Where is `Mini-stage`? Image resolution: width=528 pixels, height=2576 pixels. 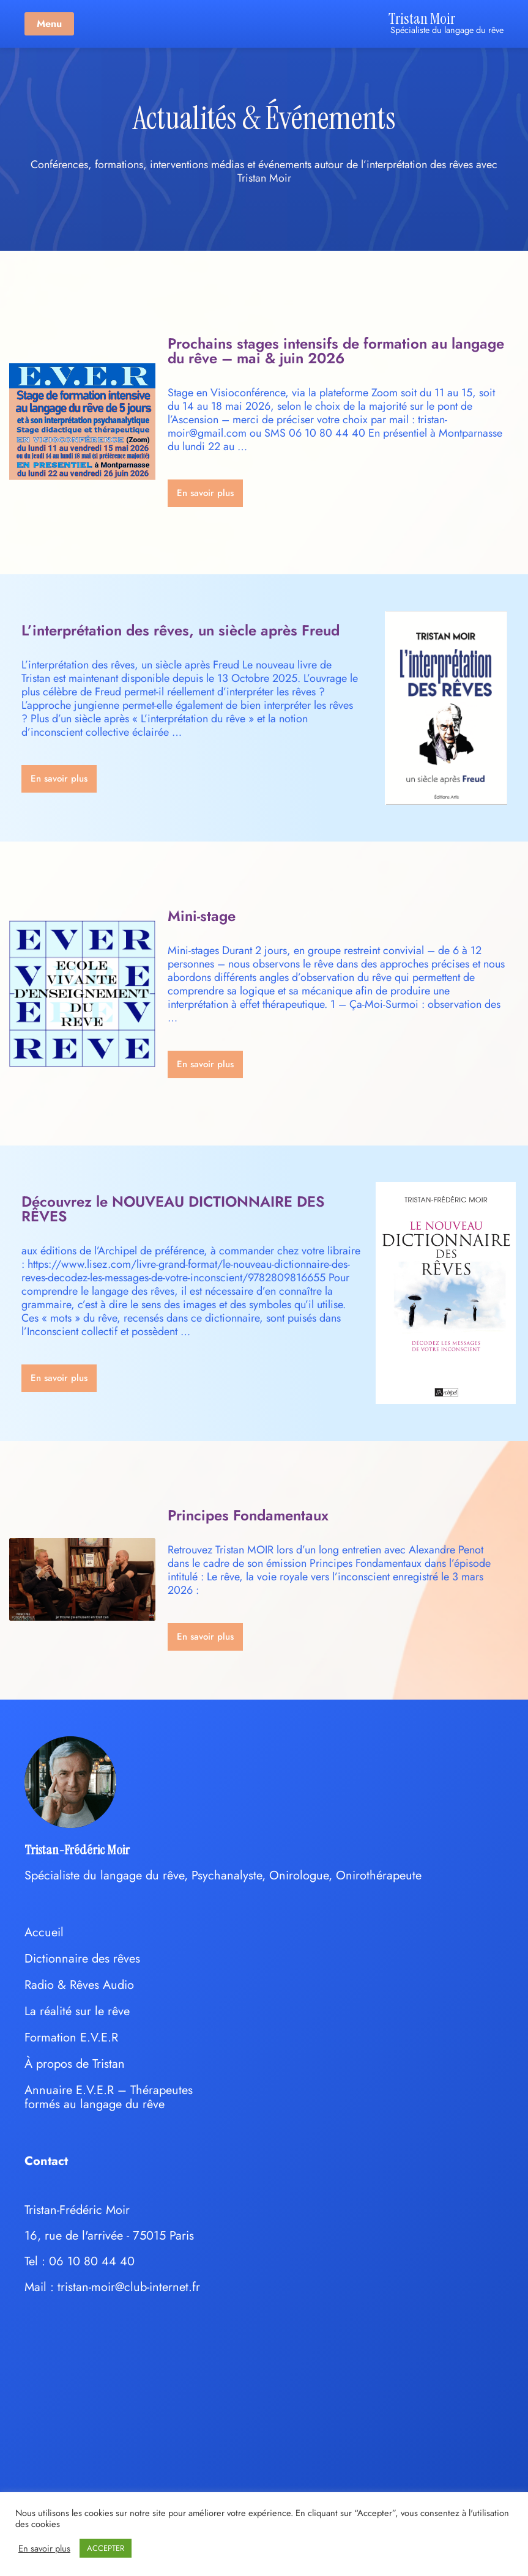
Mini-stage is located at coordinates (202, 916).